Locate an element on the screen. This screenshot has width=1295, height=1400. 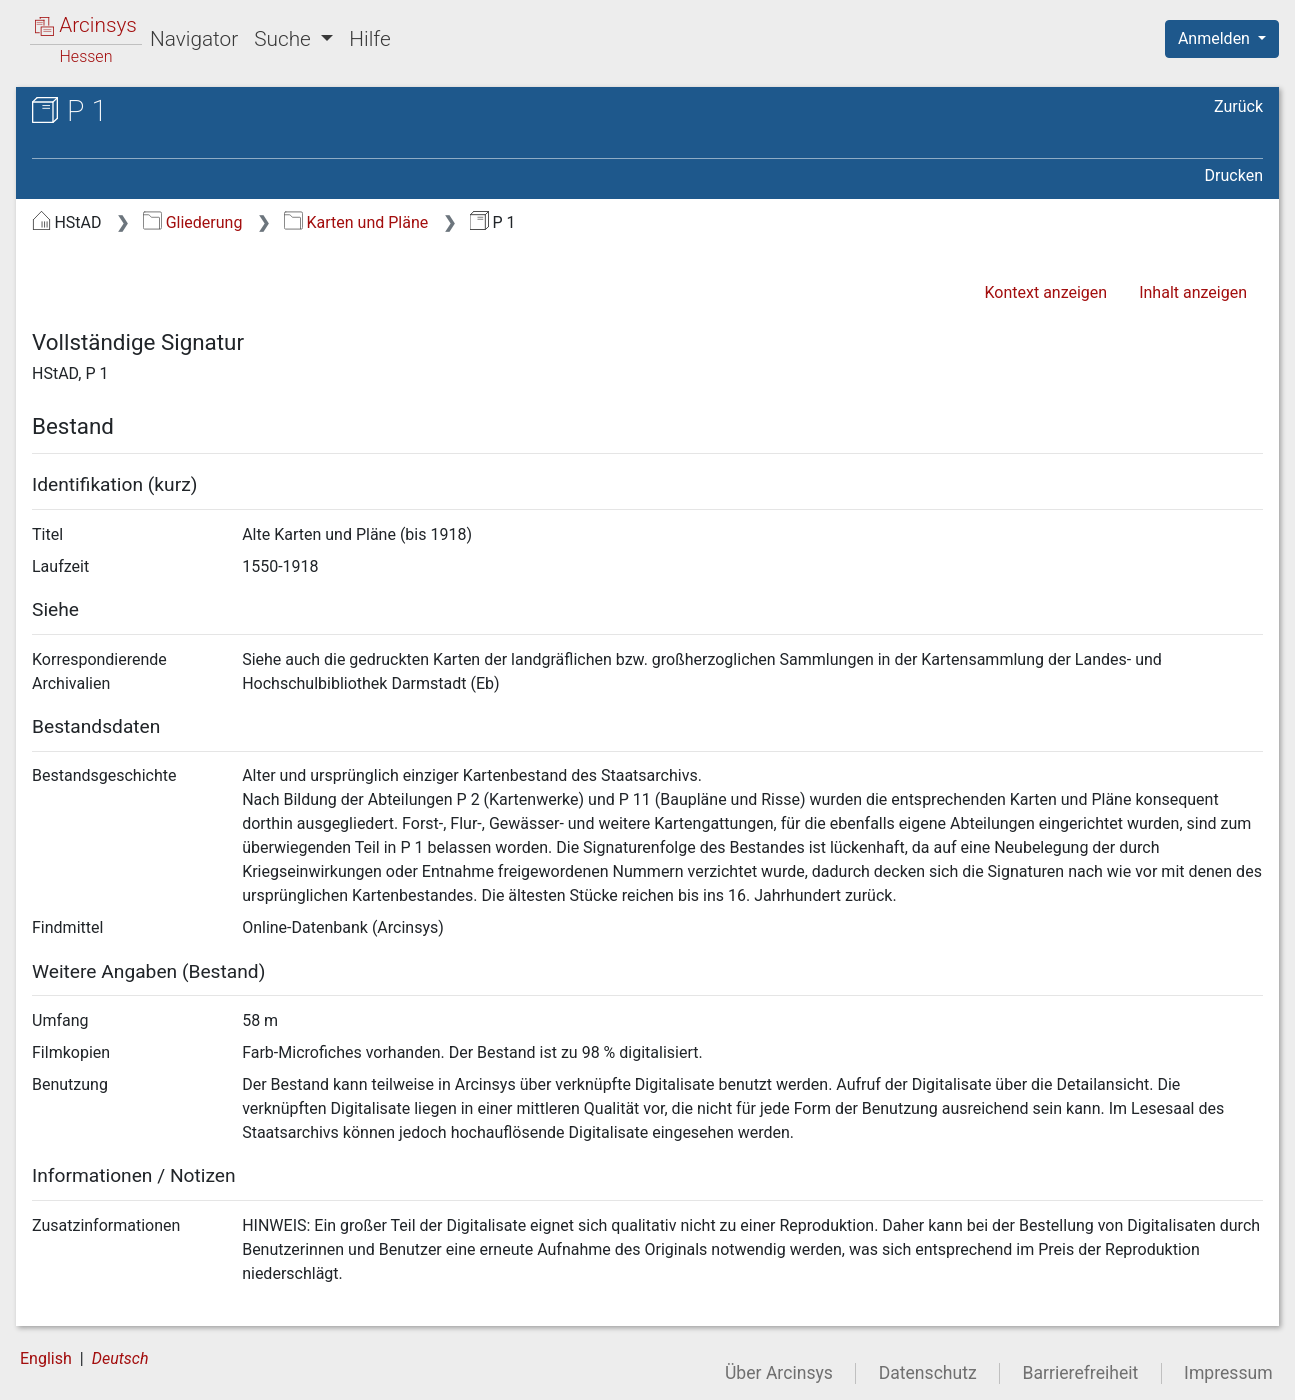
Kontext anzeigen is located at coordinates (1045, 292).